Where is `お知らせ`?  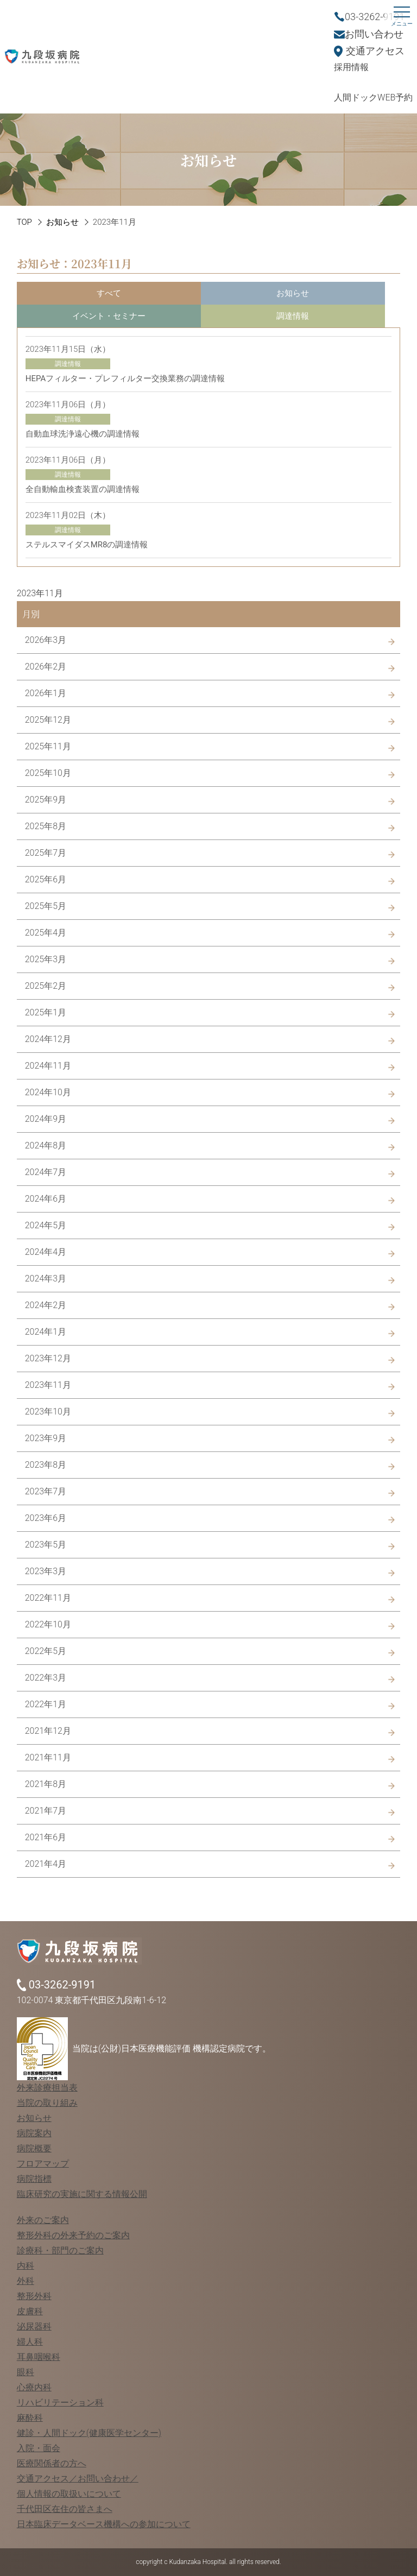 お知らせ is located at coordinates (62, 222).